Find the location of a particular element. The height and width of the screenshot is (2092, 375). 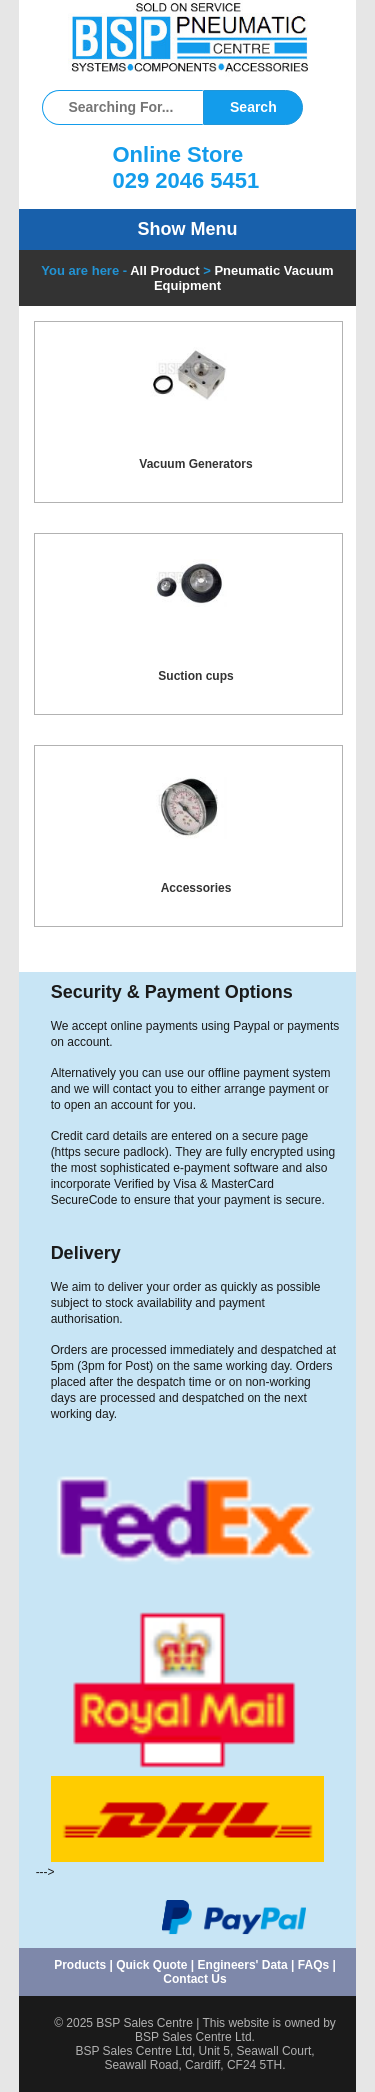

Engineers' Data is located at coordinates (243, 1965).